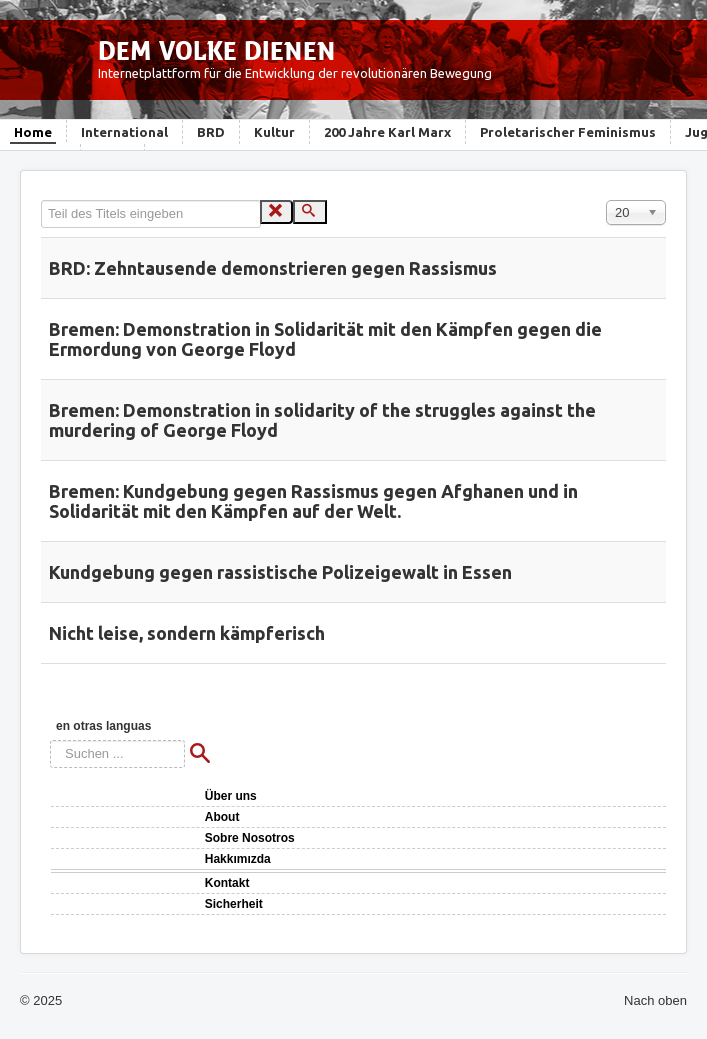 The height and width of the screenshot is (1039, 707). Describe the element at coordinates (41, 200) in the screenshot. I see `Teil des Titels eingeben` at that location.